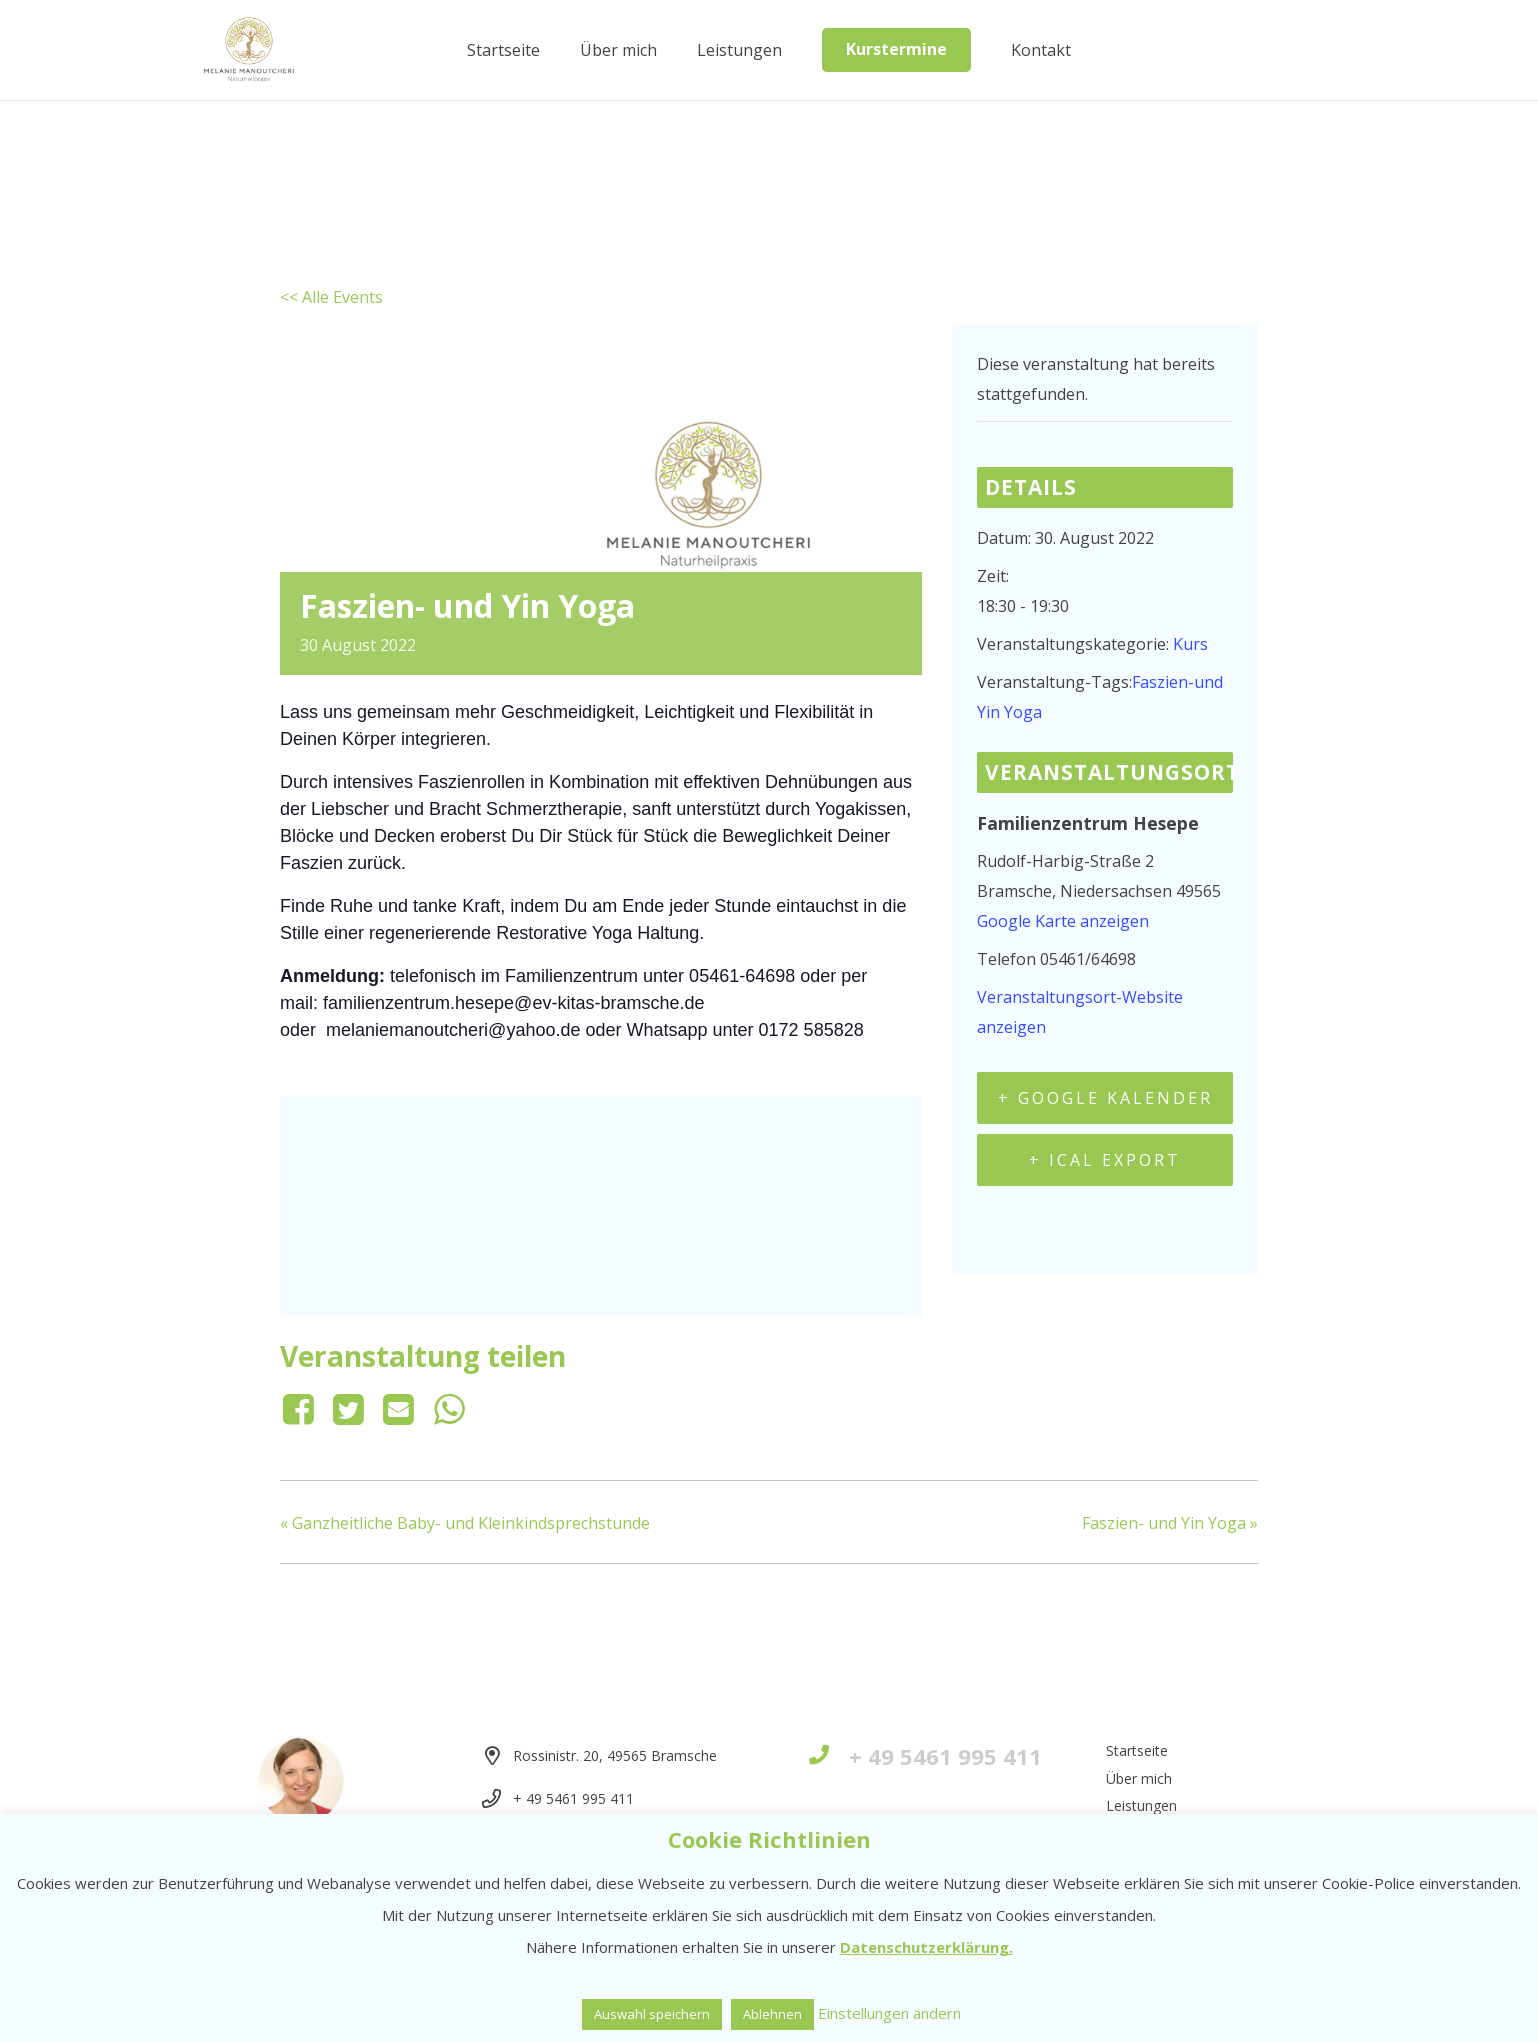 The image size is (1538, 2042). I want to click on + iCal Export, so click(1105, 1160).